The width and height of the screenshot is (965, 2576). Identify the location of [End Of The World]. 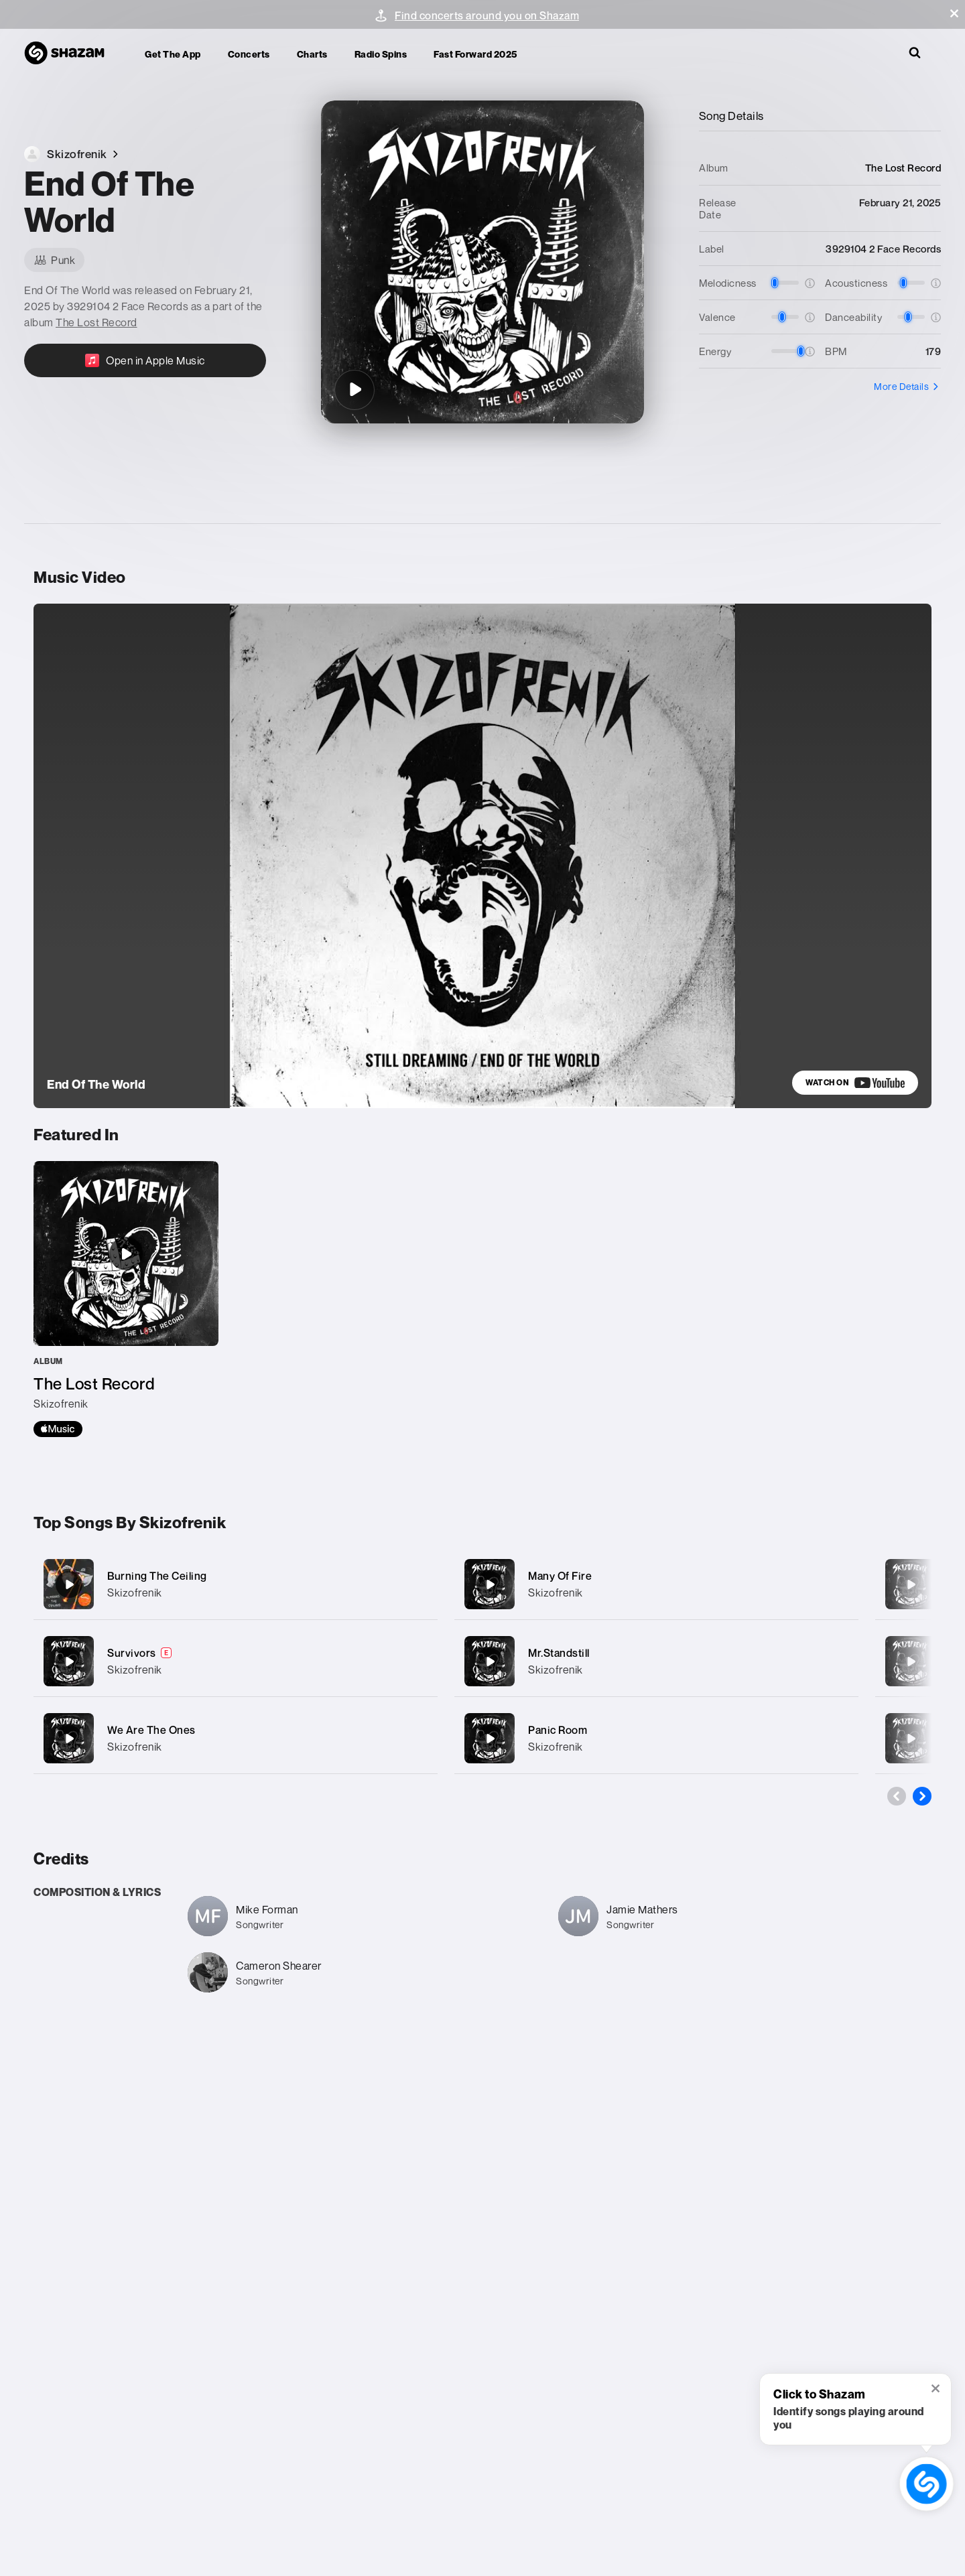
(354, 390).